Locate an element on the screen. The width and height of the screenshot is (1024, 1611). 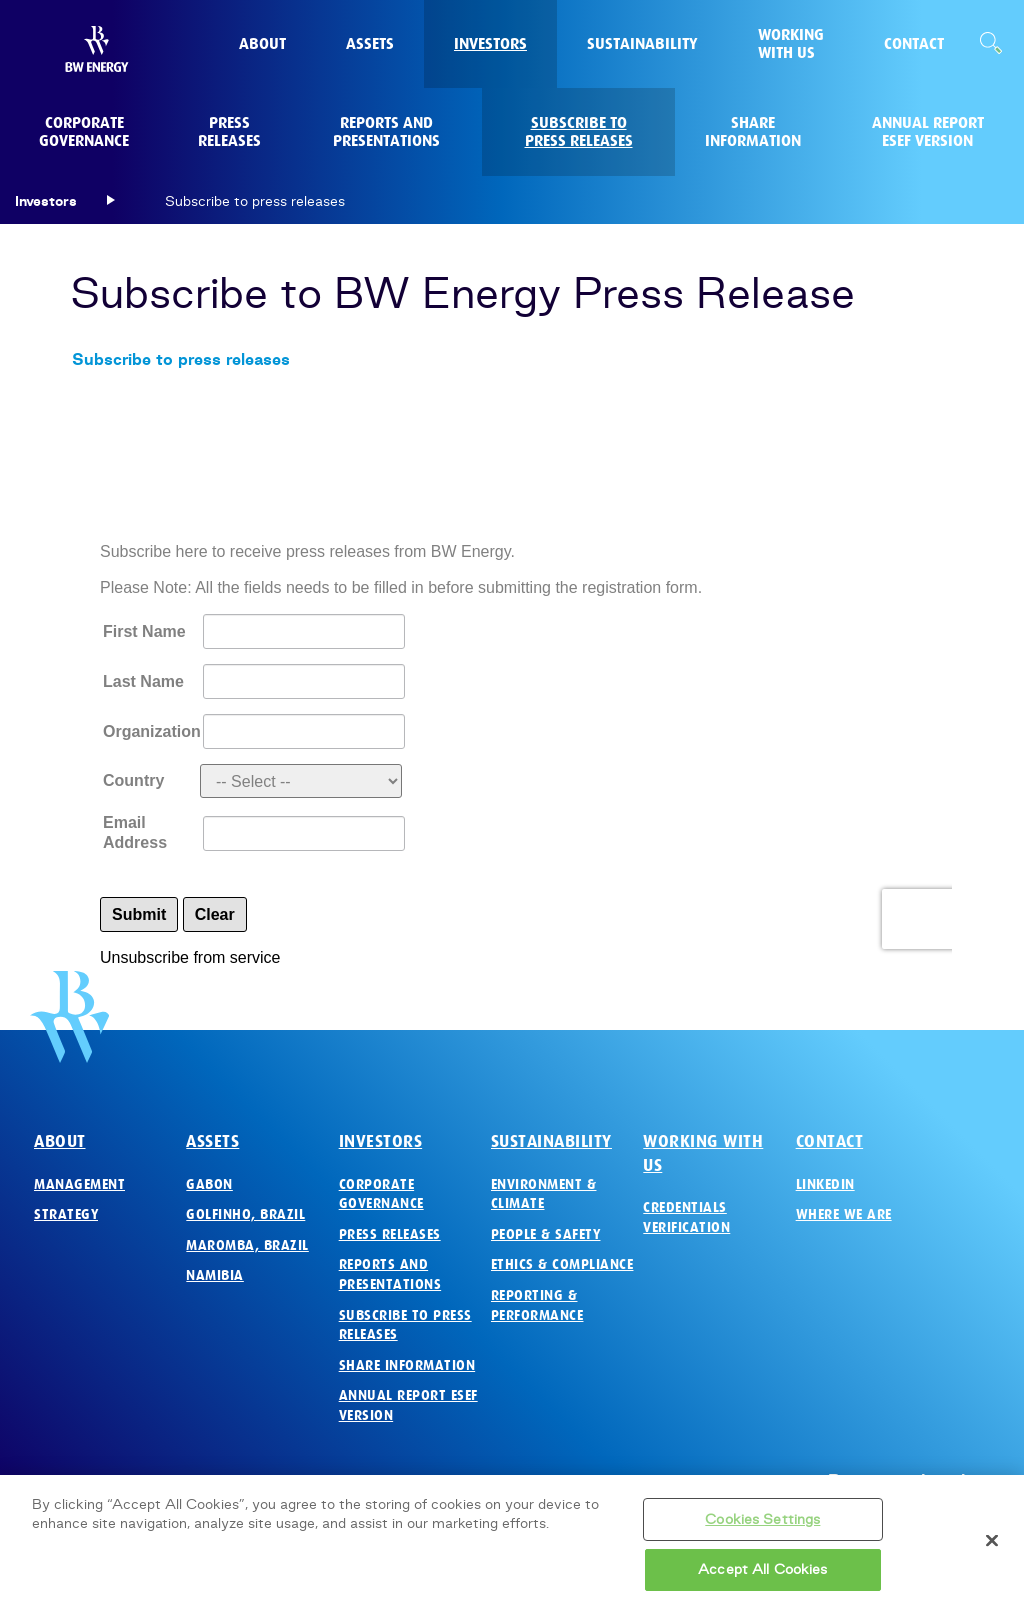
Cookies Settings is located at coordinates (762, 1519).